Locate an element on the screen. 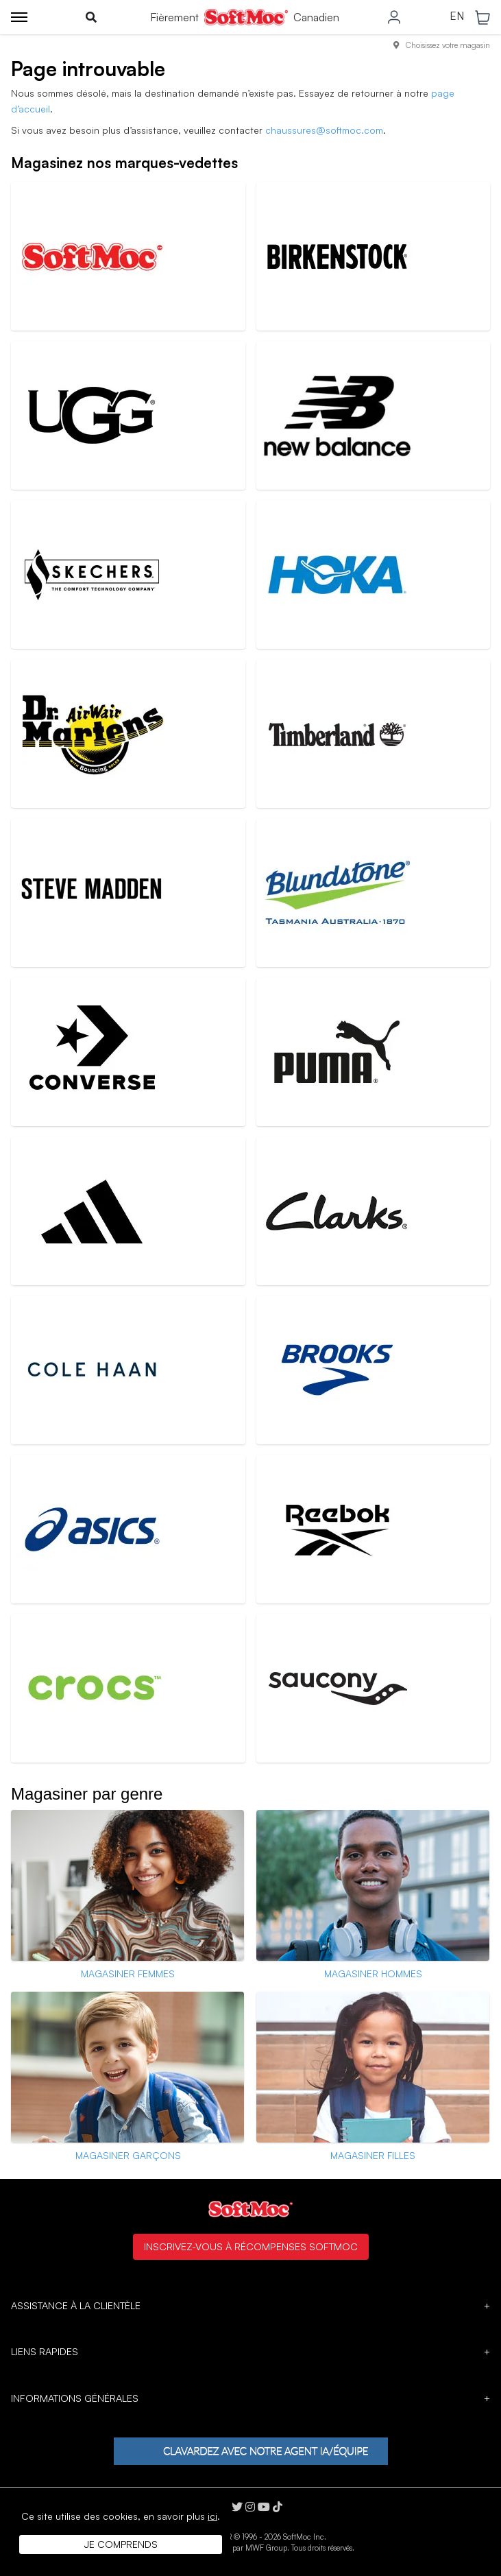 This screenshot has height=2576, width=501. EN is located at coordinates (457, 16).